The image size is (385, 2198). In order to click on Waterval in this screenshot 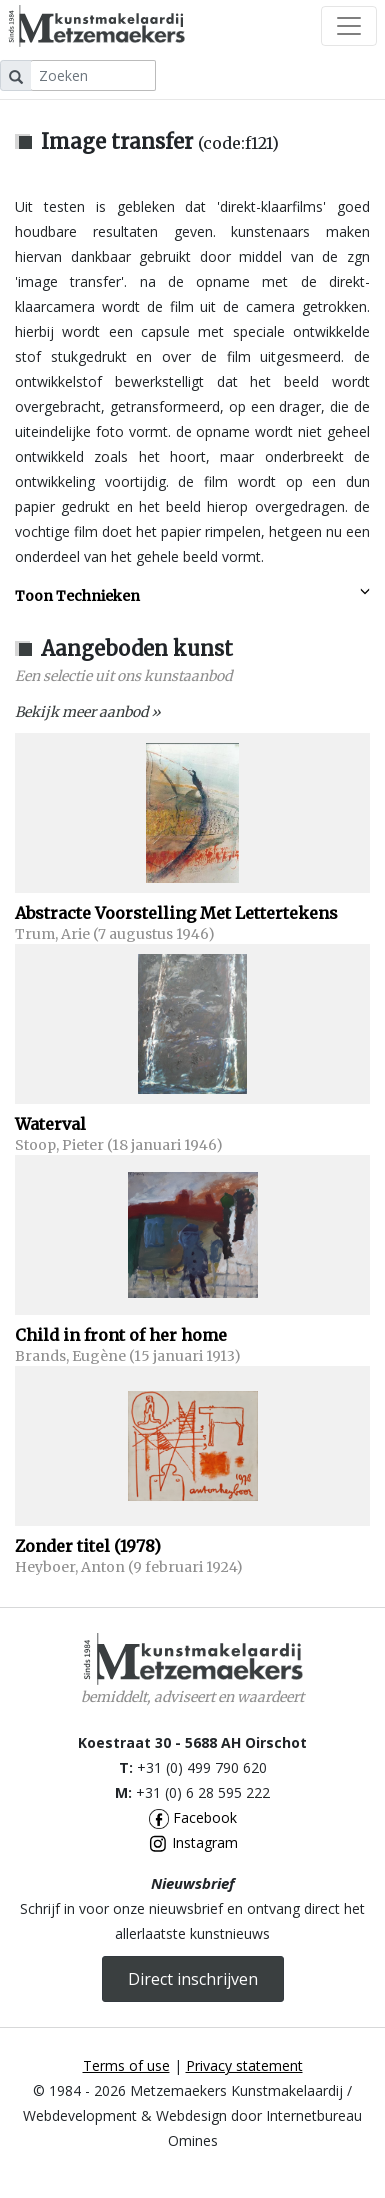, I will do `click(50, 1124)`.